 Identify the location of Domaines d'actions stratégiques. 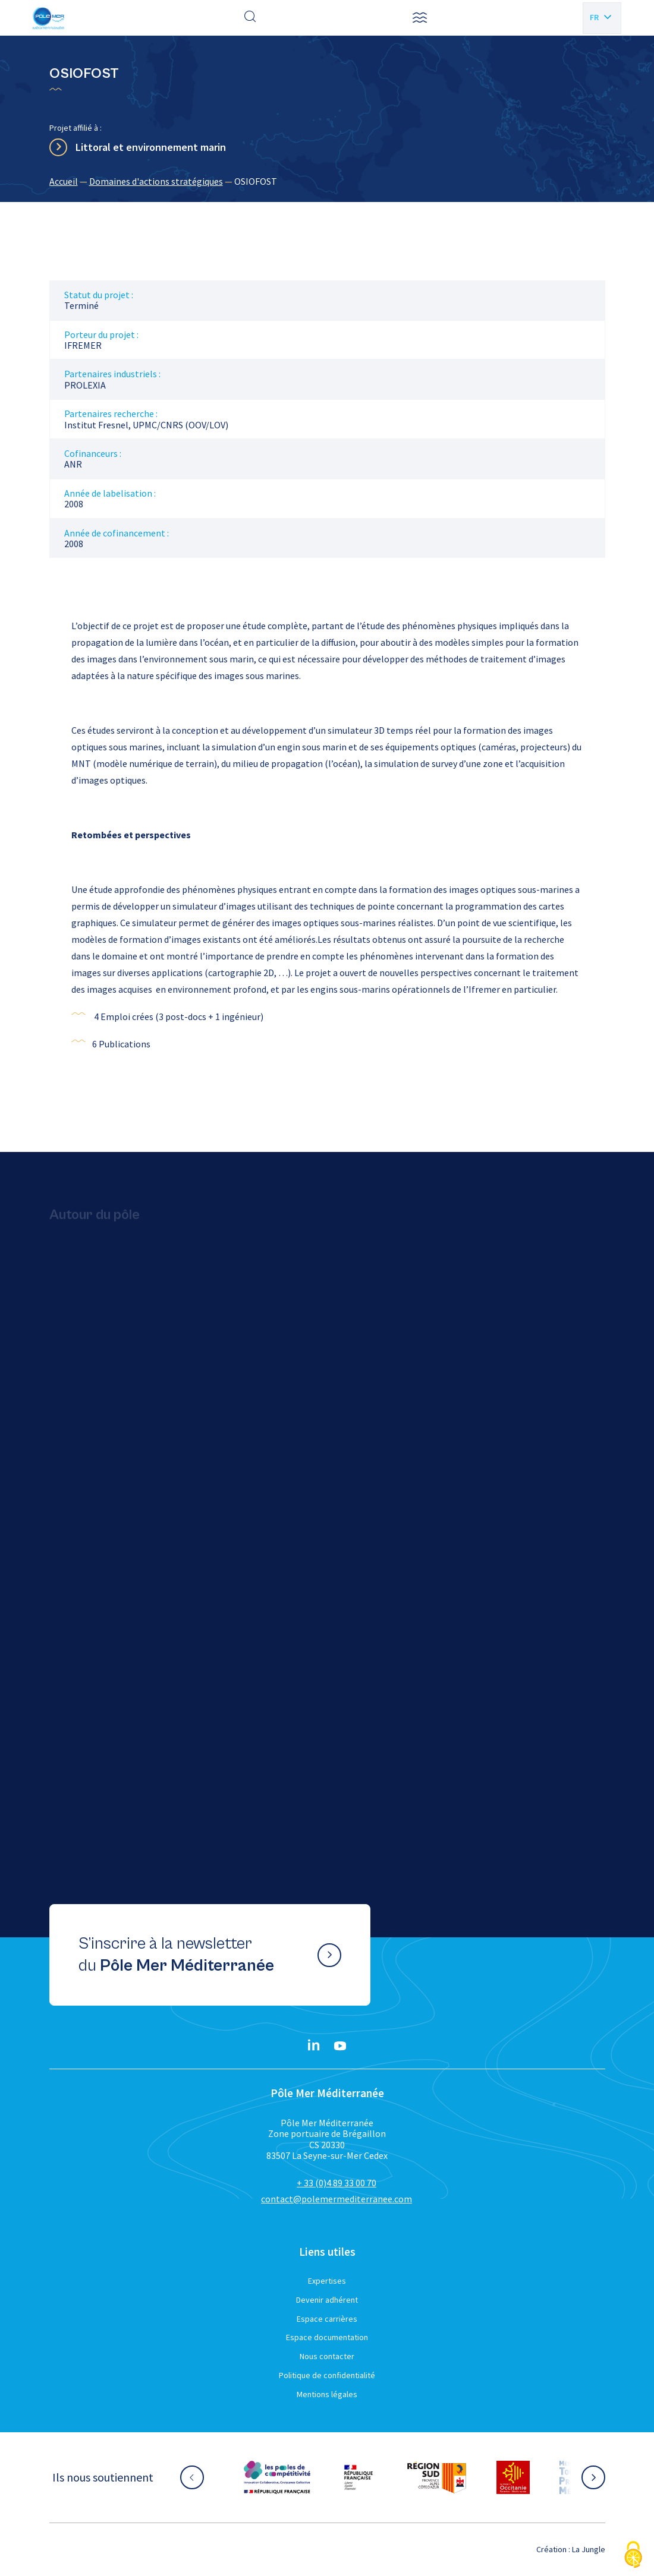
(156, 181).